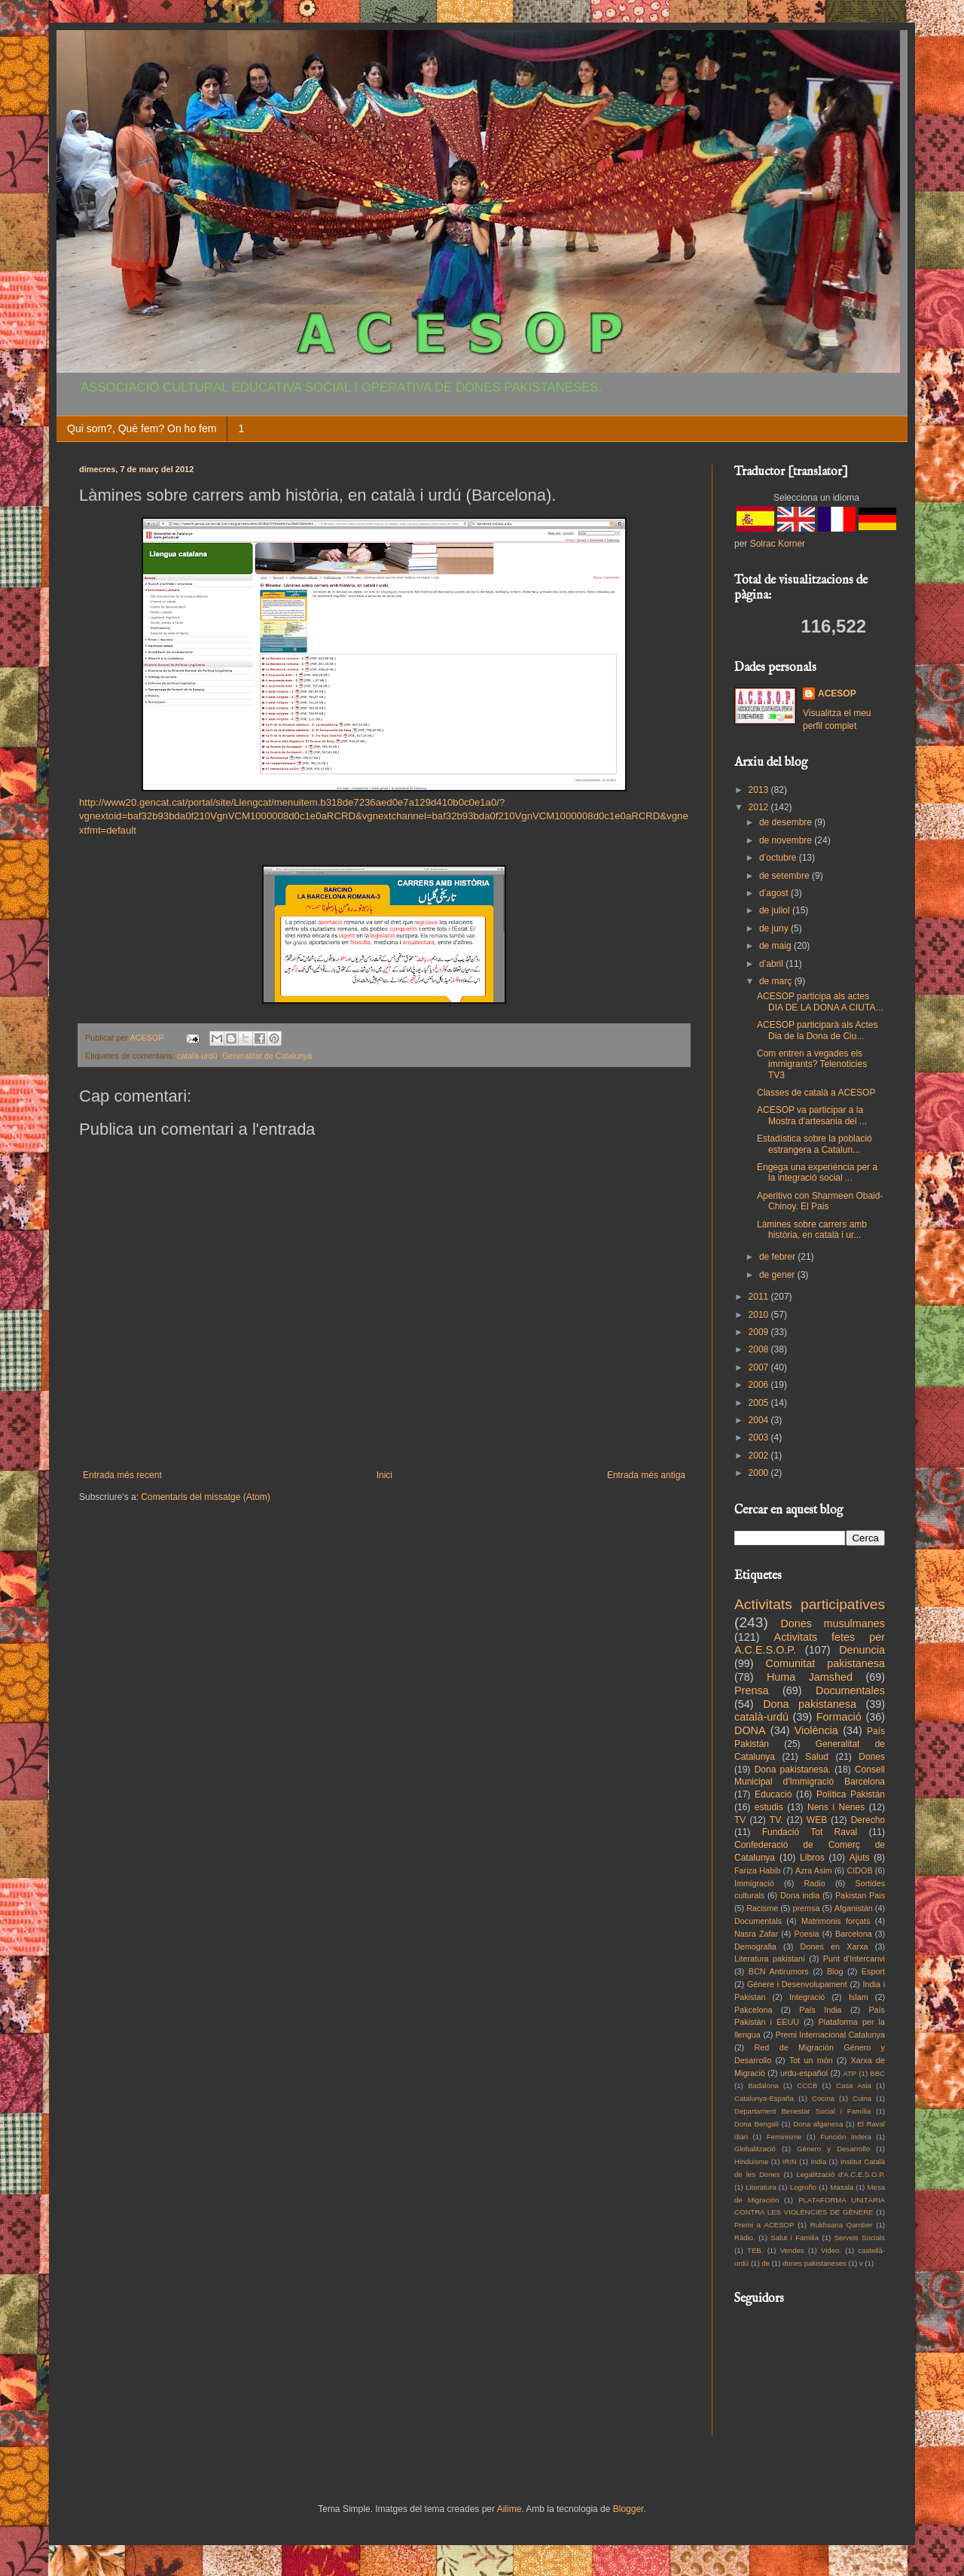  Describe the element at coordinates (756, 1933) in the screenshot. I see `Nasra Zafar` at that location.